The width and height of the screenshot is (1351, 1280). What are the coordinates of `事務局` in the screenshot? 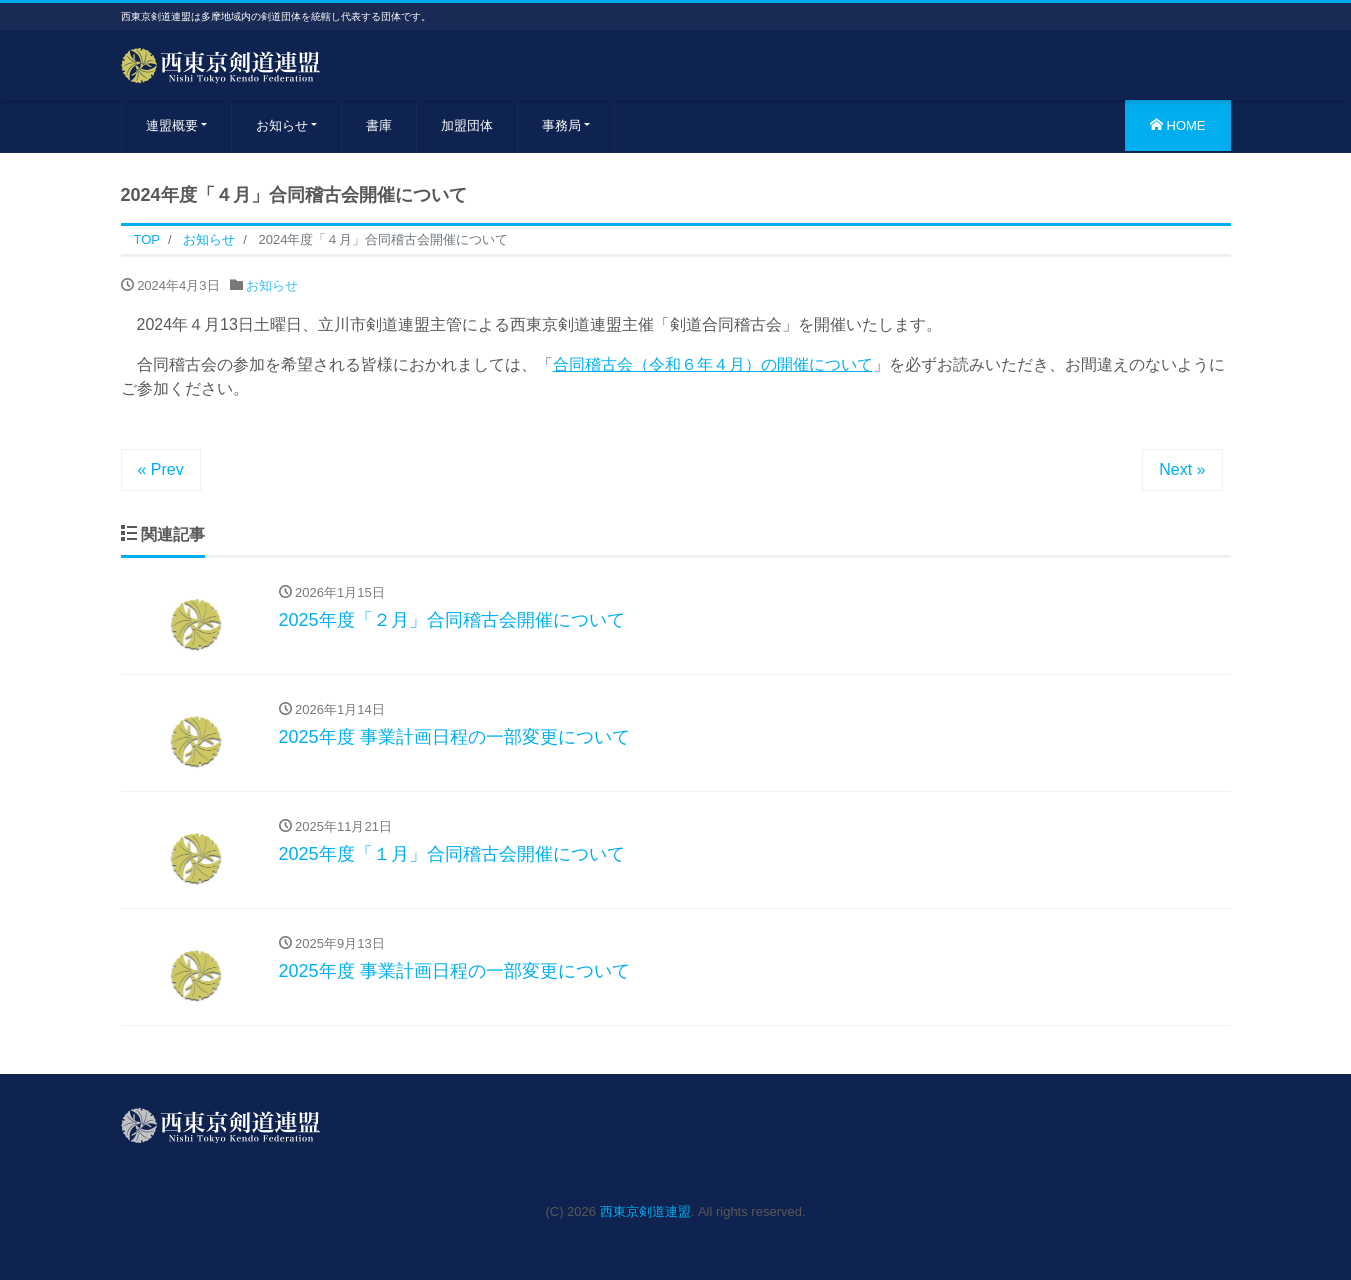 It's located at (561, 125).